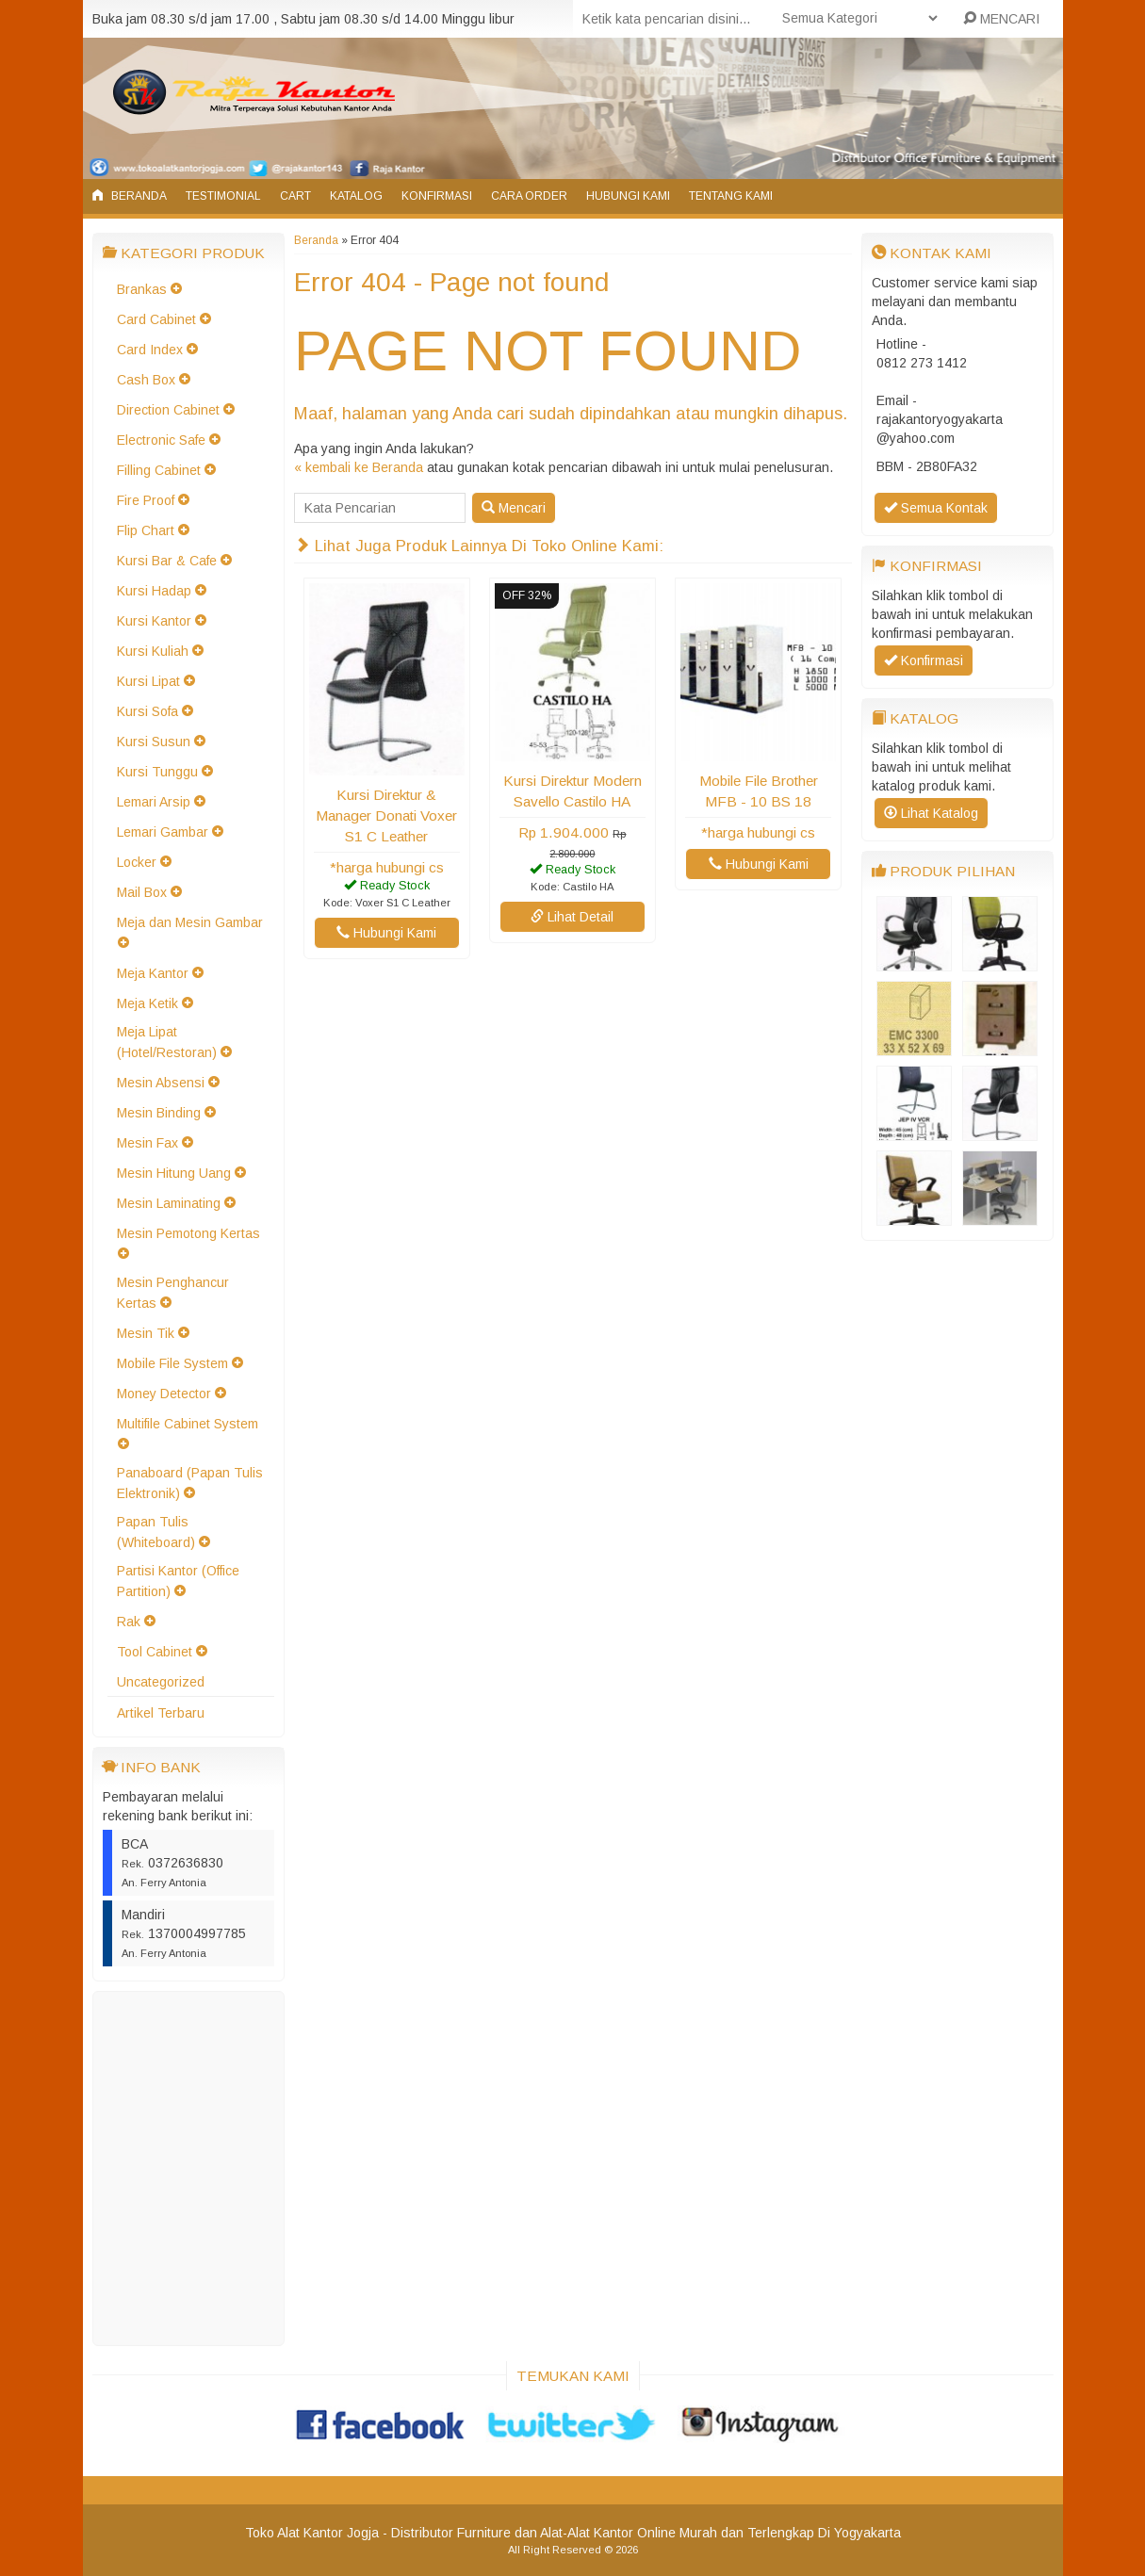 This screenshot has height=2576, width=1145. I want to click on Mesin Penghancur Kertas, so click(173, 1293).